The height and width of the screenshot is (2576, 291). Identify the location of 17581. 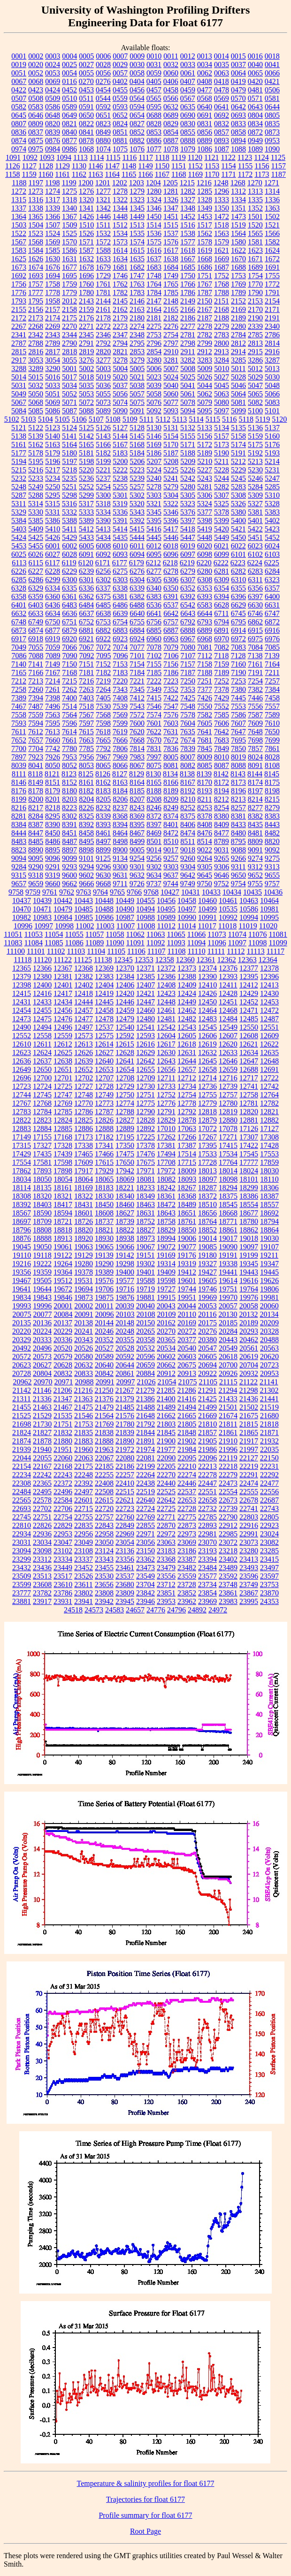
(42, 1162).